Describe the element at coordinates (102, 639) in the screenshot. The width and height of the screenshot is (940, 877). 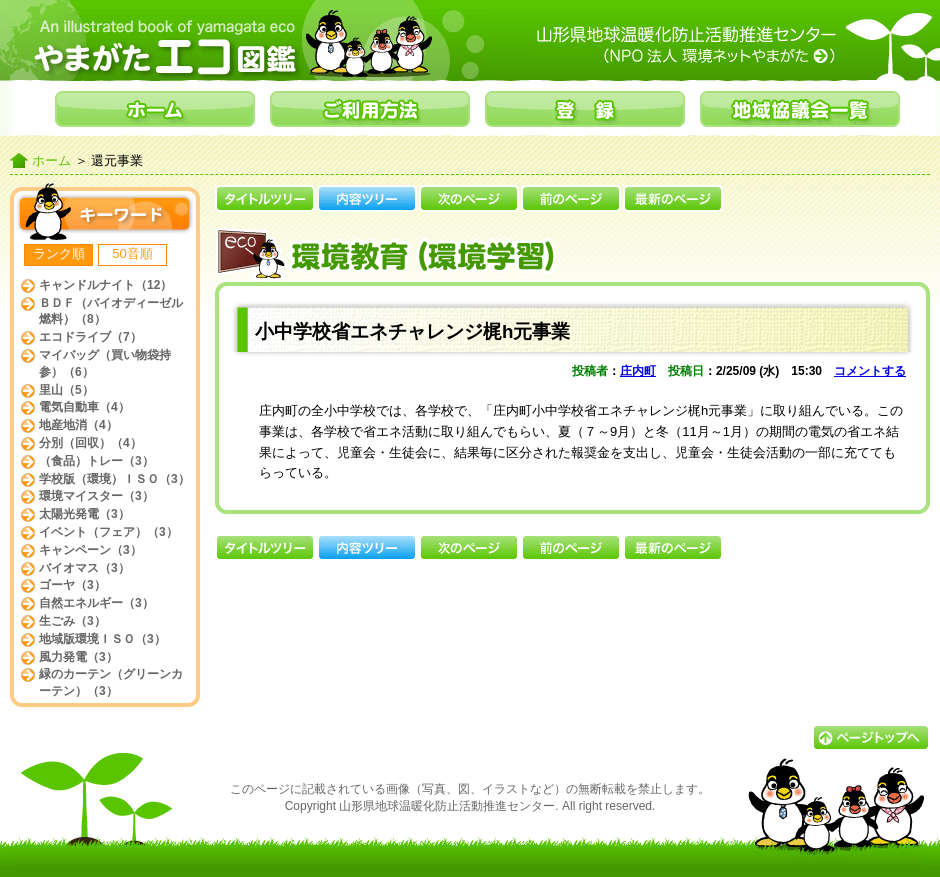
I see `地域版環境ＩＳＯ（3）` at that location.